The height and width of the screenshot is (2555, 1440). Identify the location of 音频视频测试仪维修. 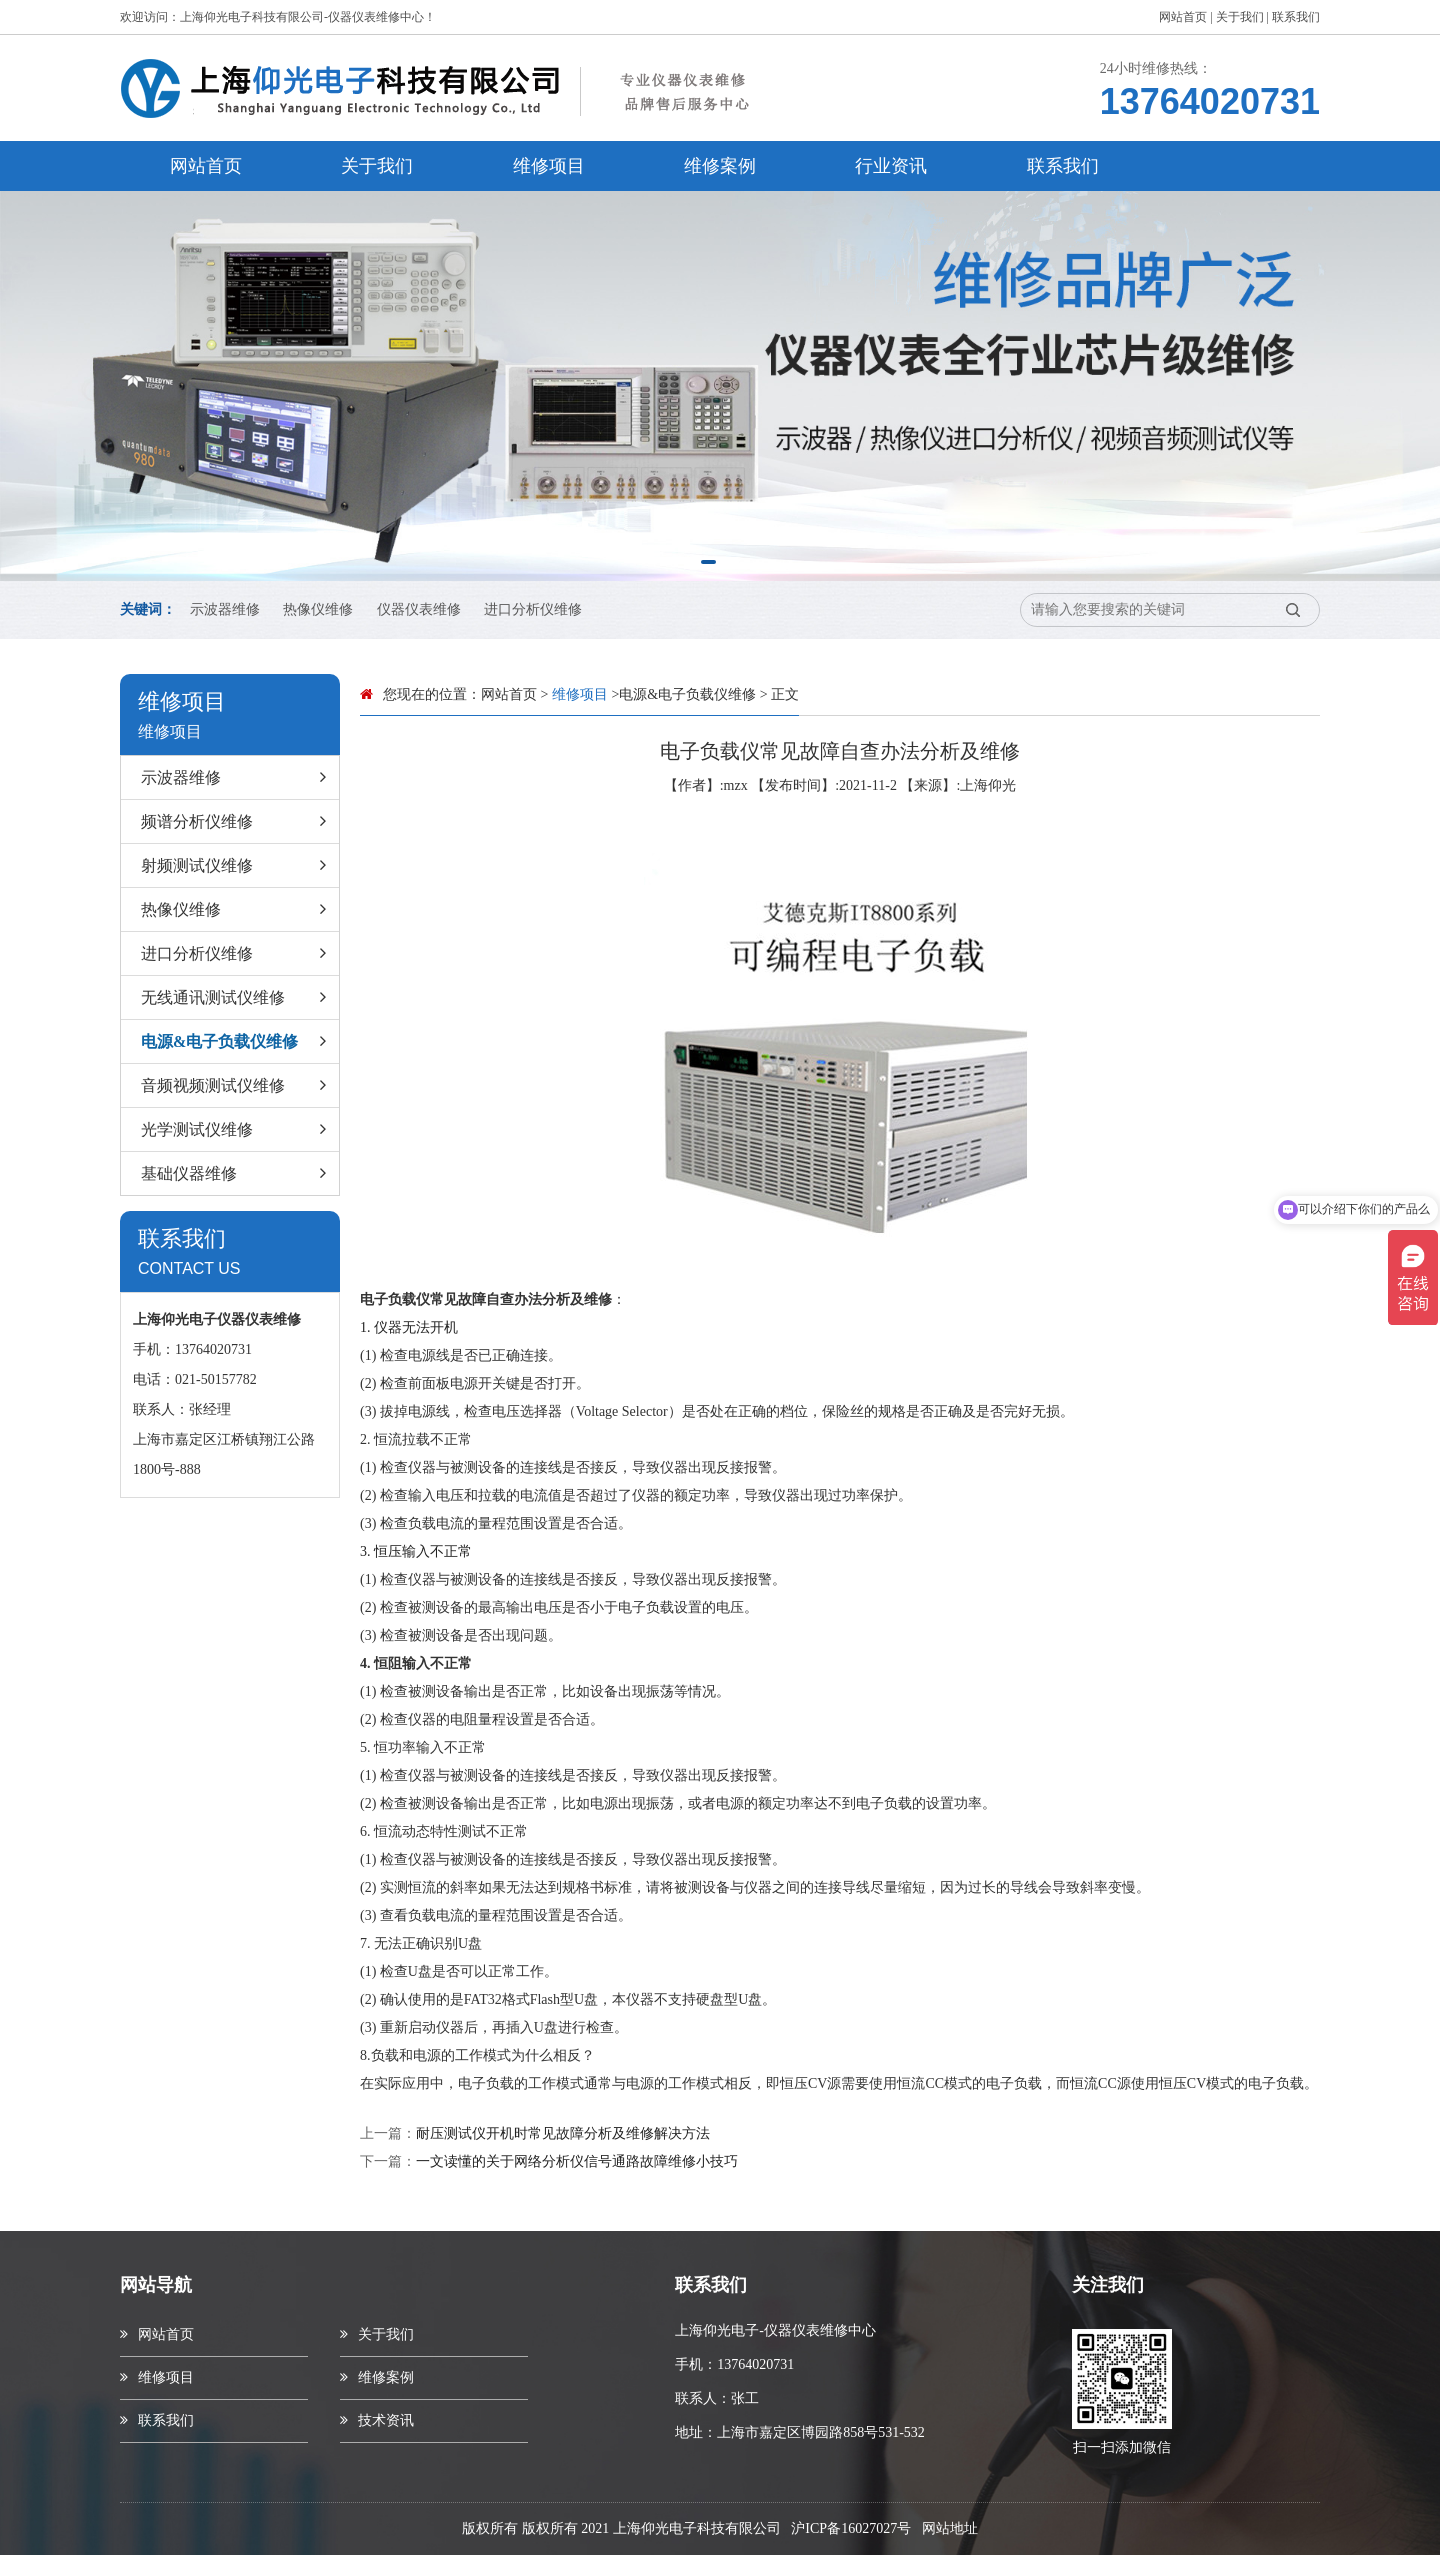
(237, 1086).